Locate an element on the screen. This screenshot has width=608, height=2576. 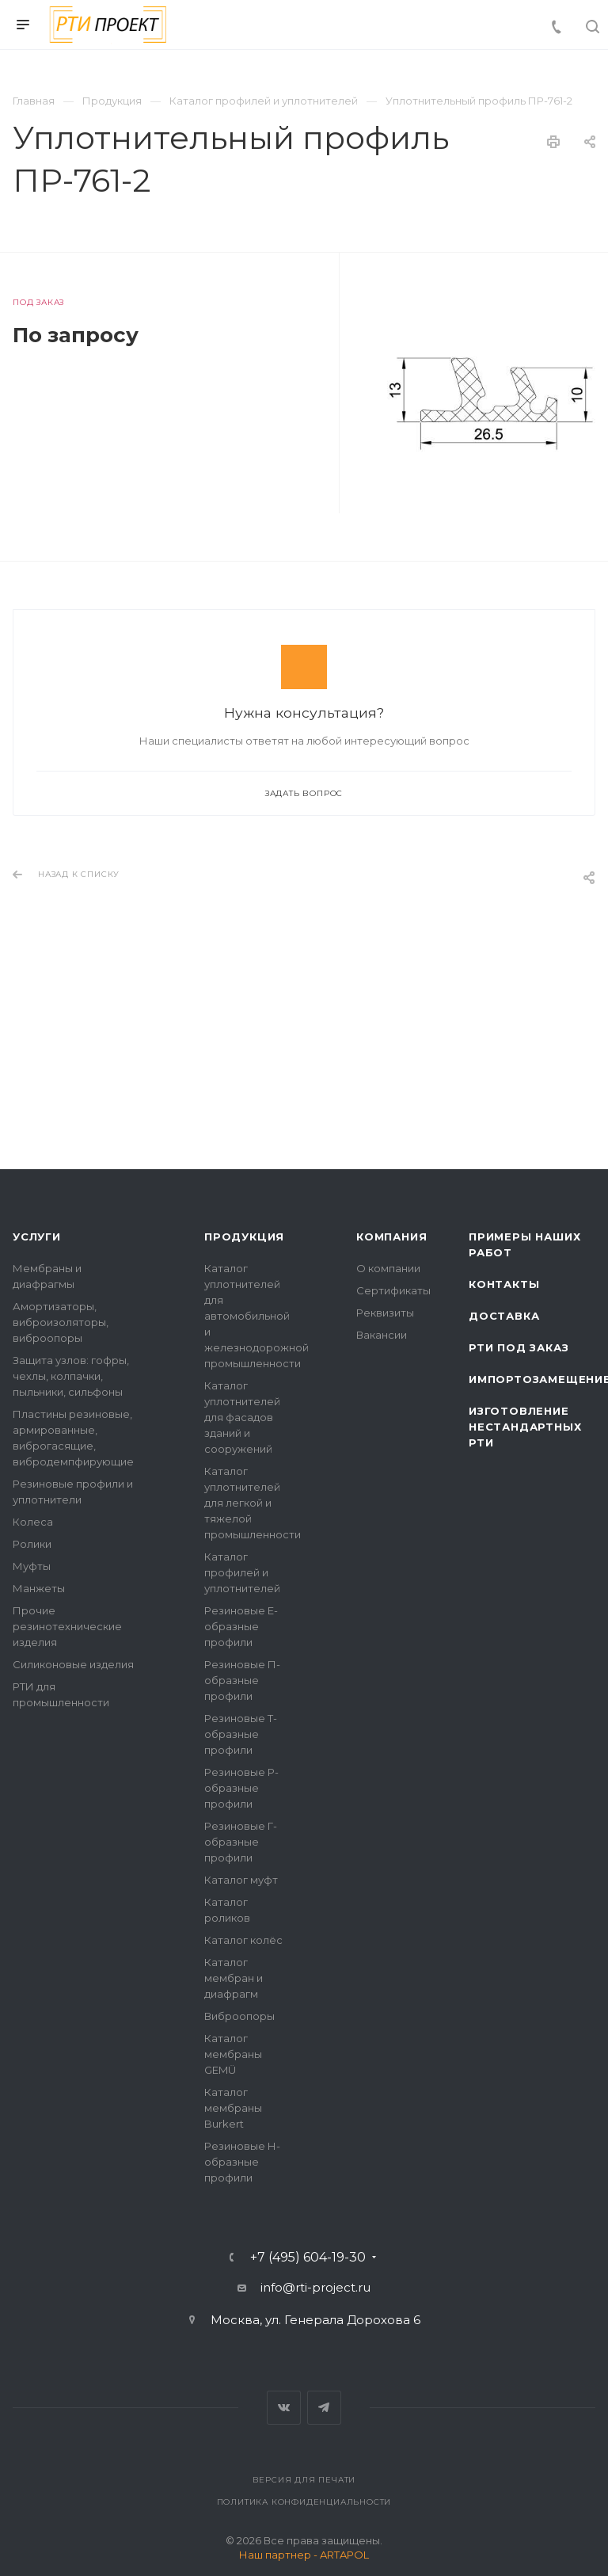
Контакты is located at coordinates (504, 1284).